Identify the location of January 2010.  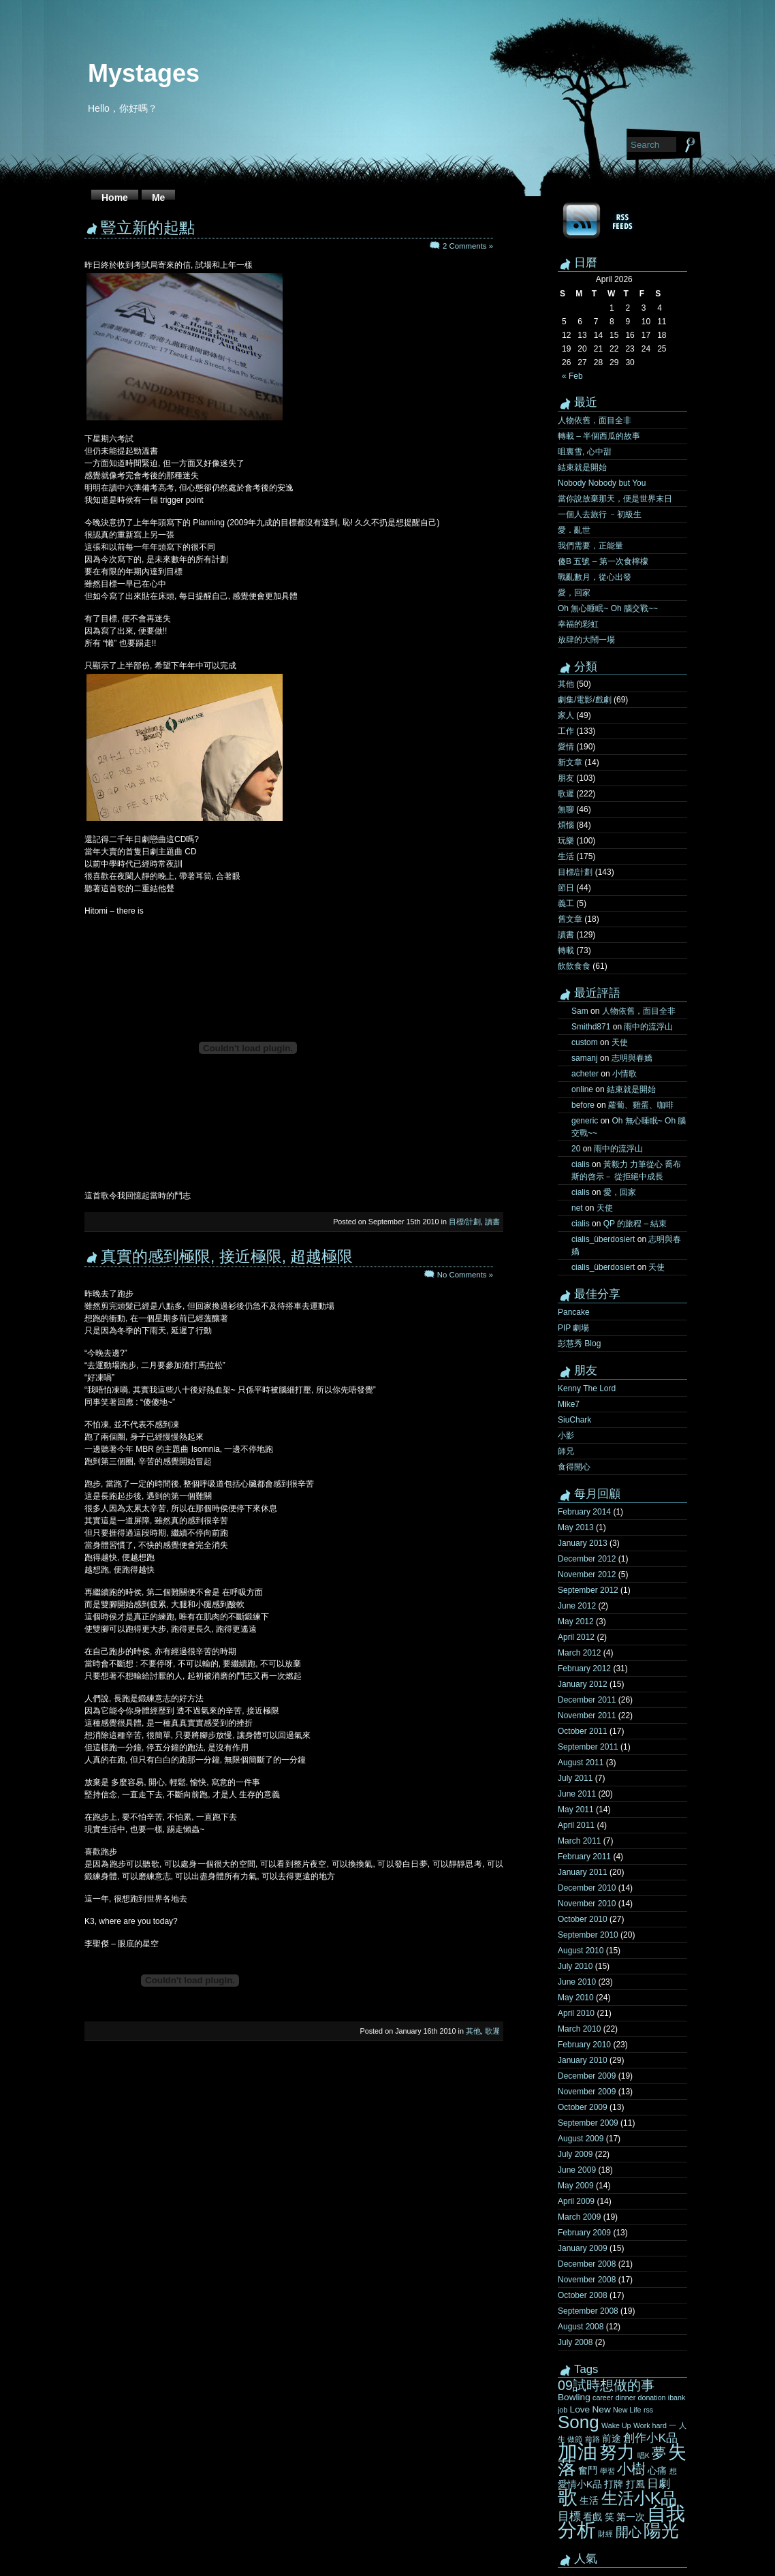
(582, 2060).